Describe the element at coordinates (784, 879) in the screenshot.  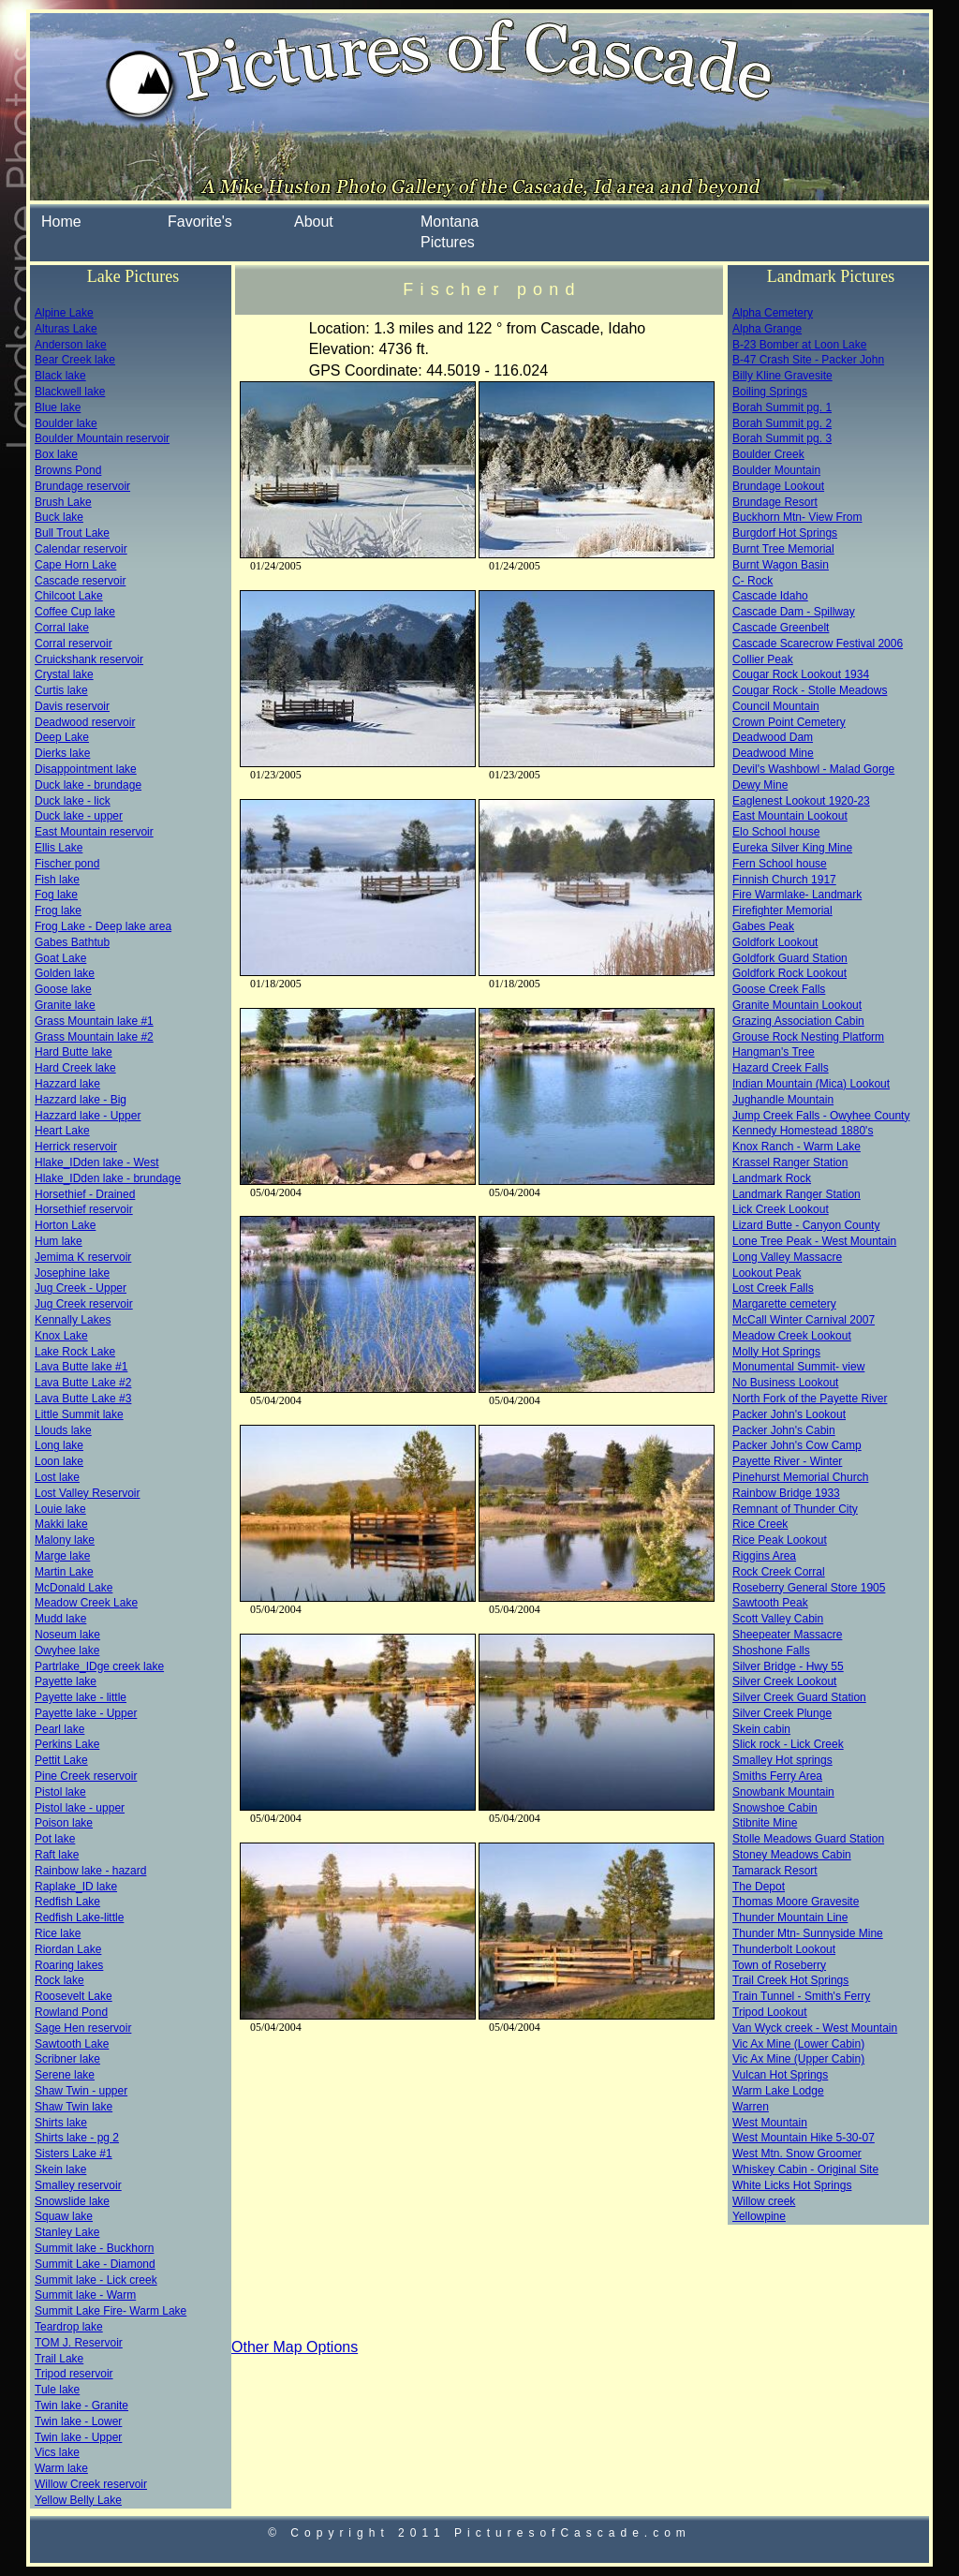
I see `Finnish Church 1917` at that location.